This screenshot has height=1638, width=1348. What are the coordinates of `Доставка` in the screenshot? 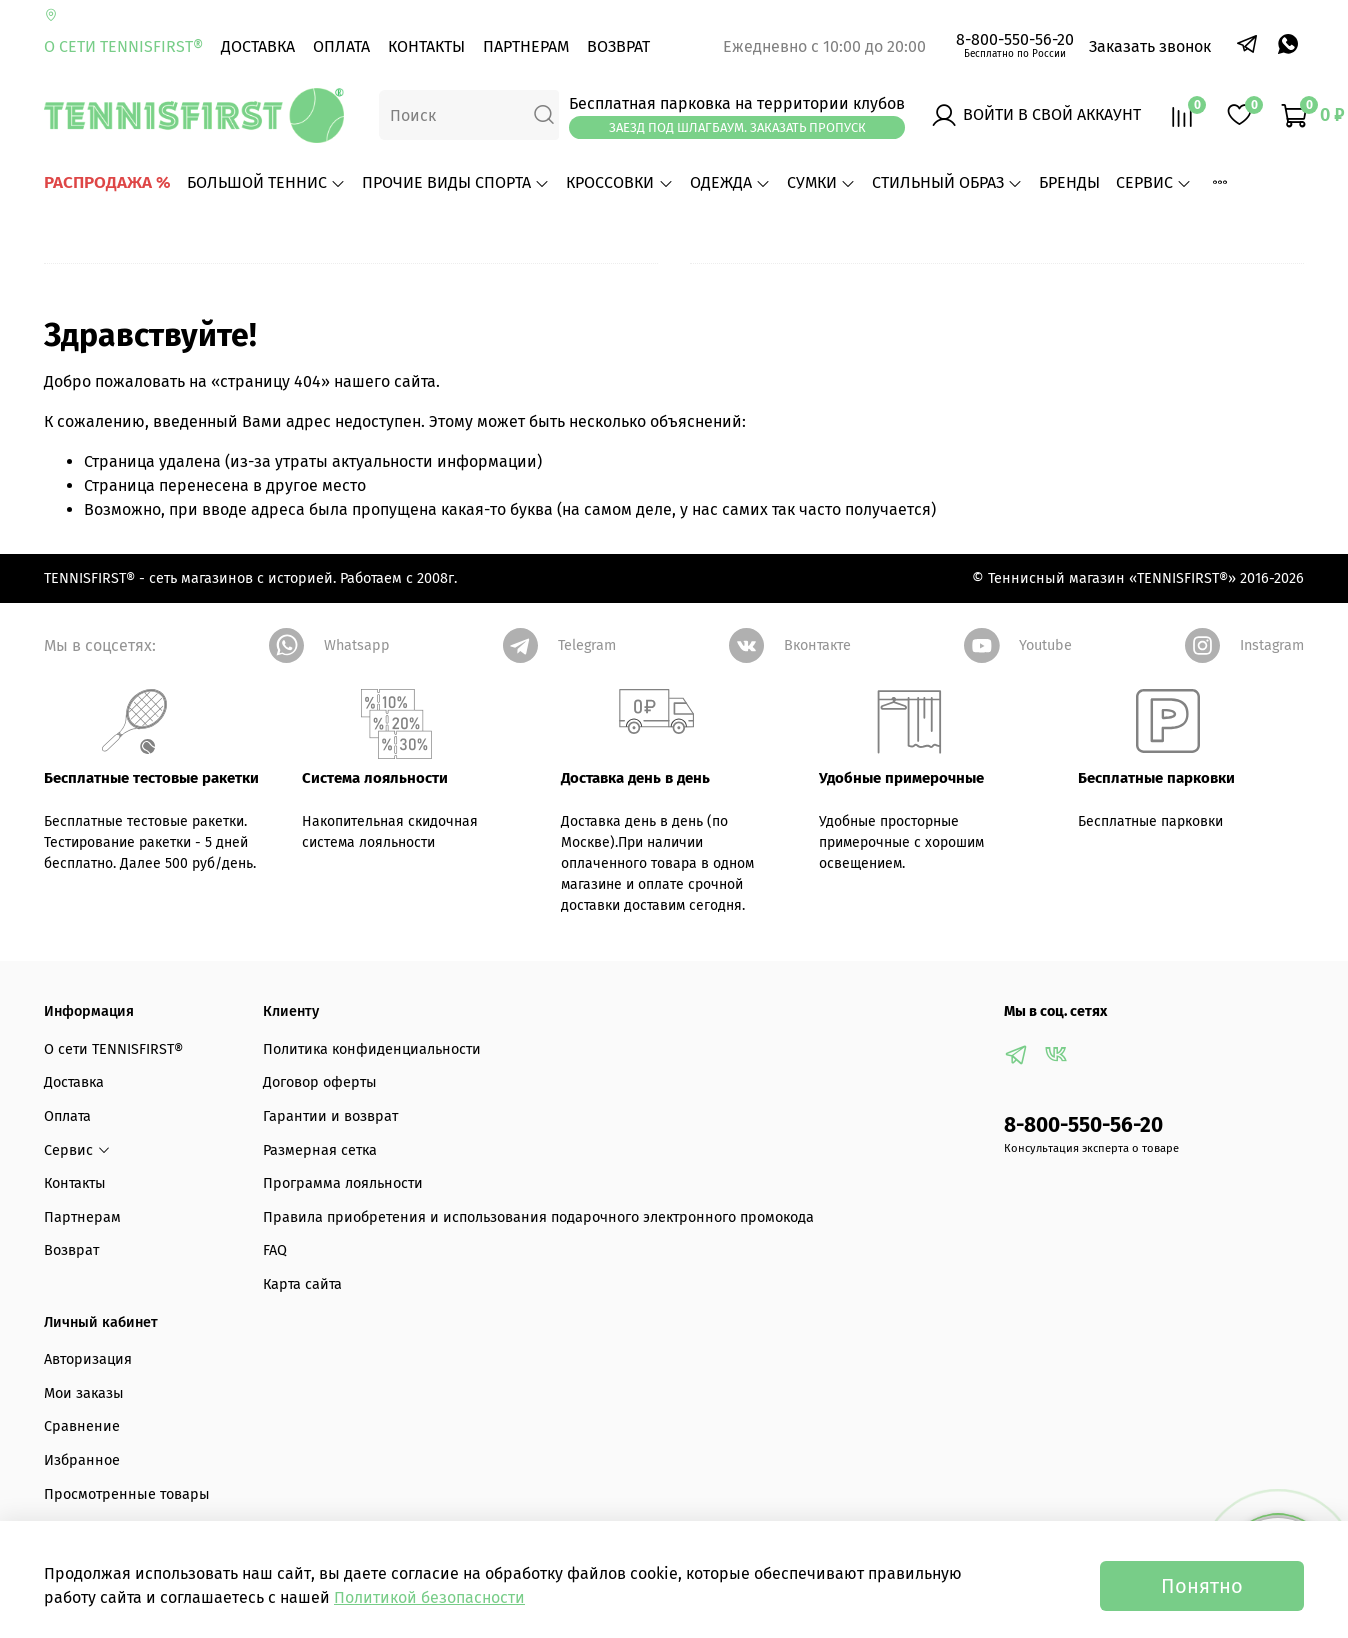 It's located at (258, 46).